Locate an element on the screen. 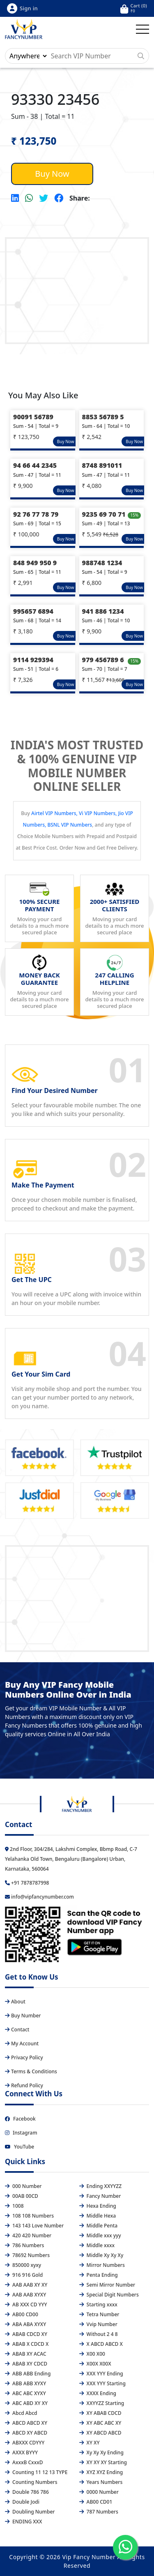  XY ABCD ABCD is located at coordinates (100, 2432).